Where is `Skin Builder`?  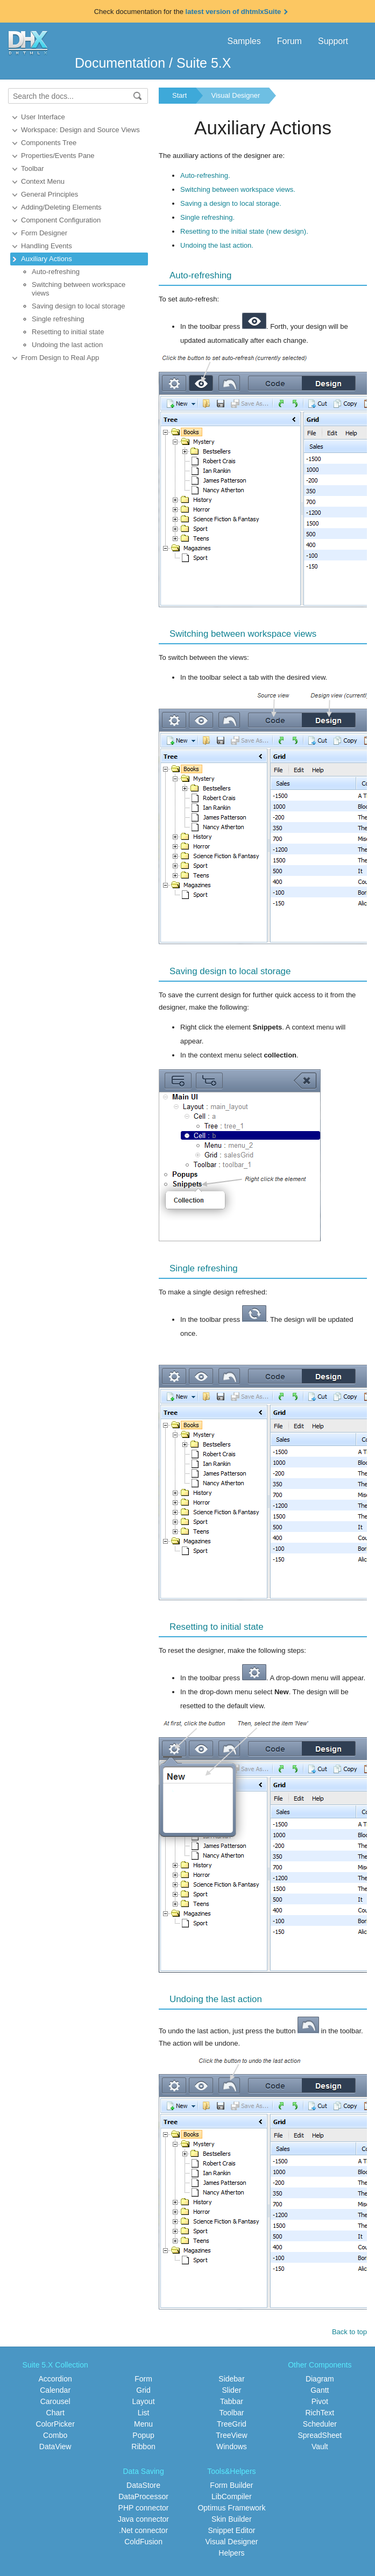
Skin Builder is located at coordinates (231, 2519).